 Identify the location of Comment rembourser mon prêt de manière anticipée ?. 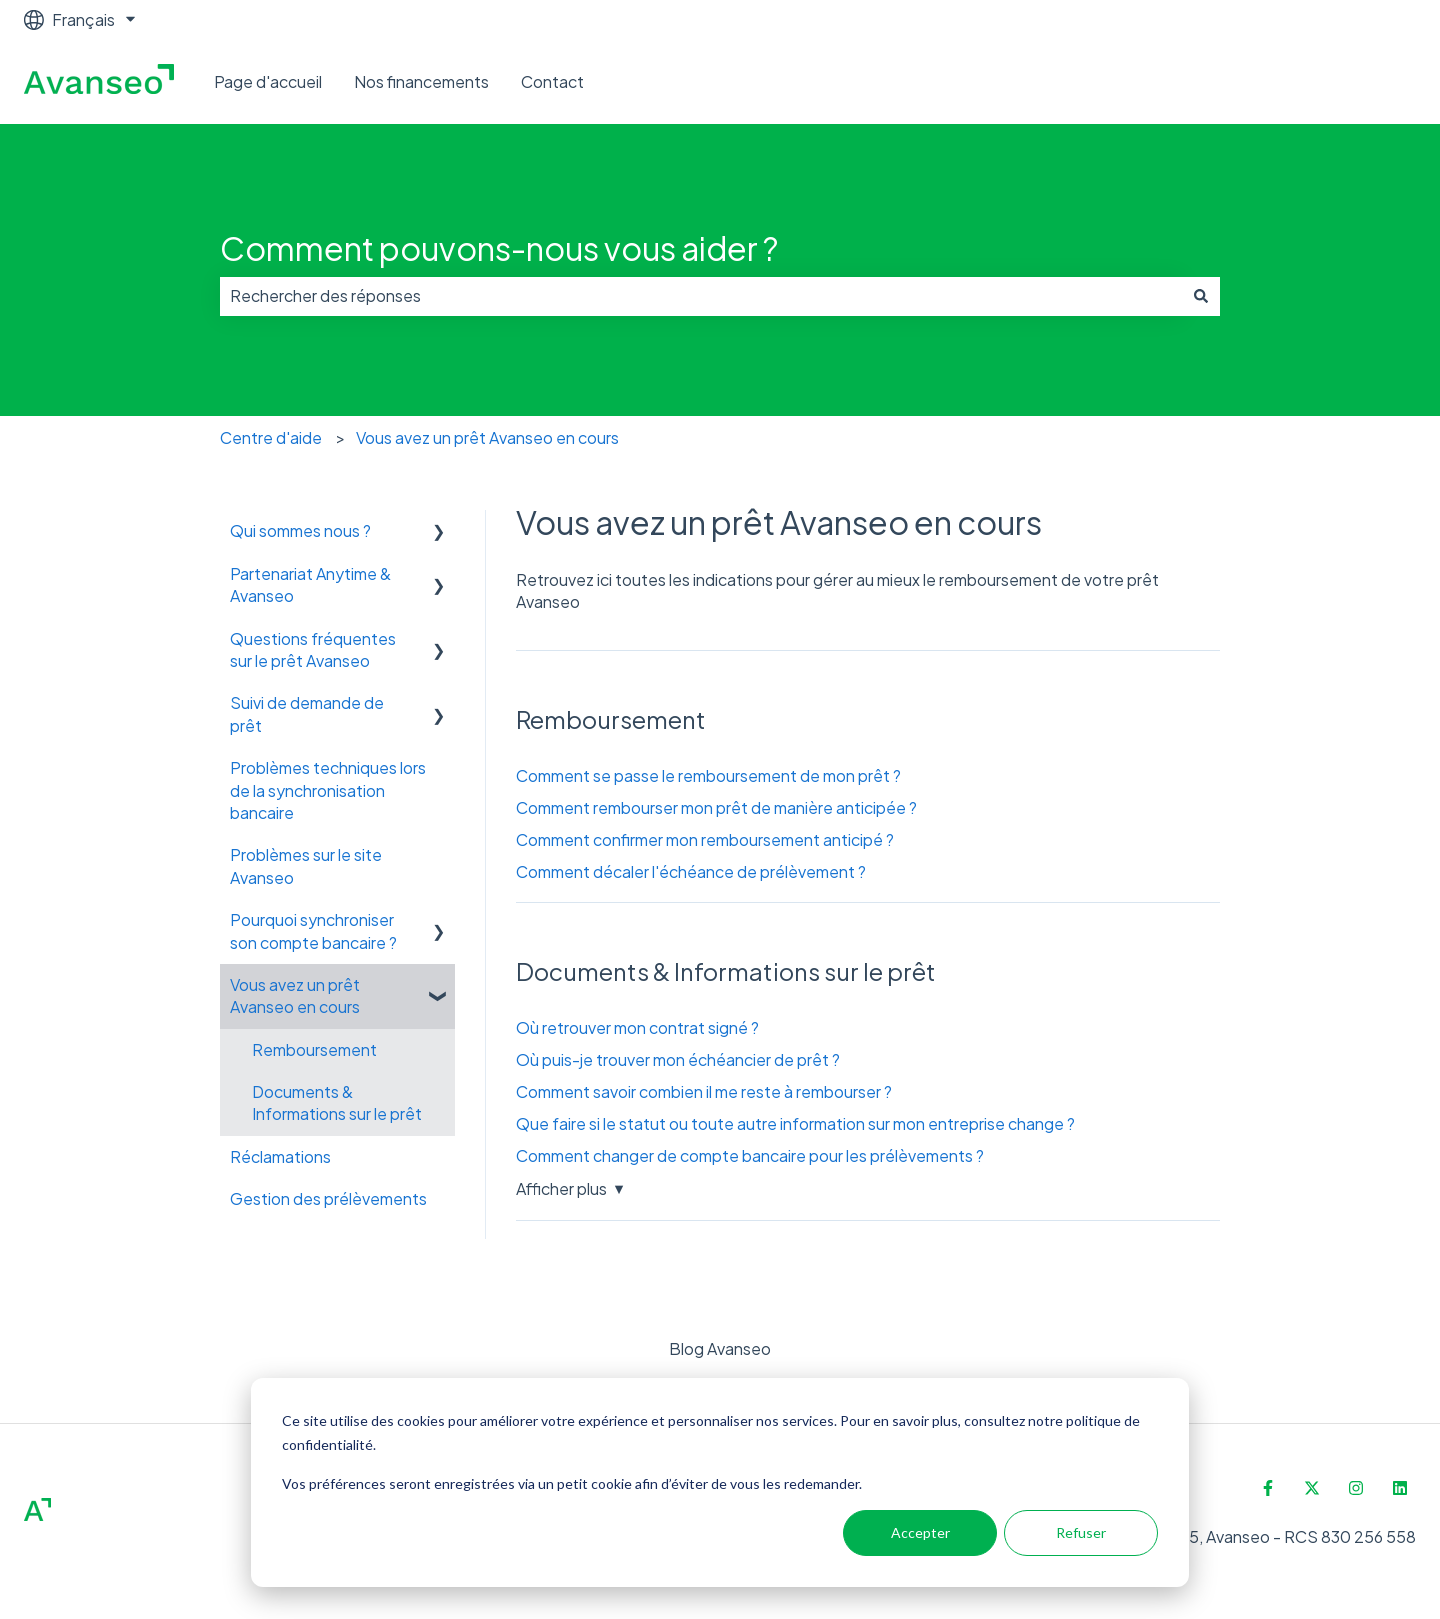
(716, 807).